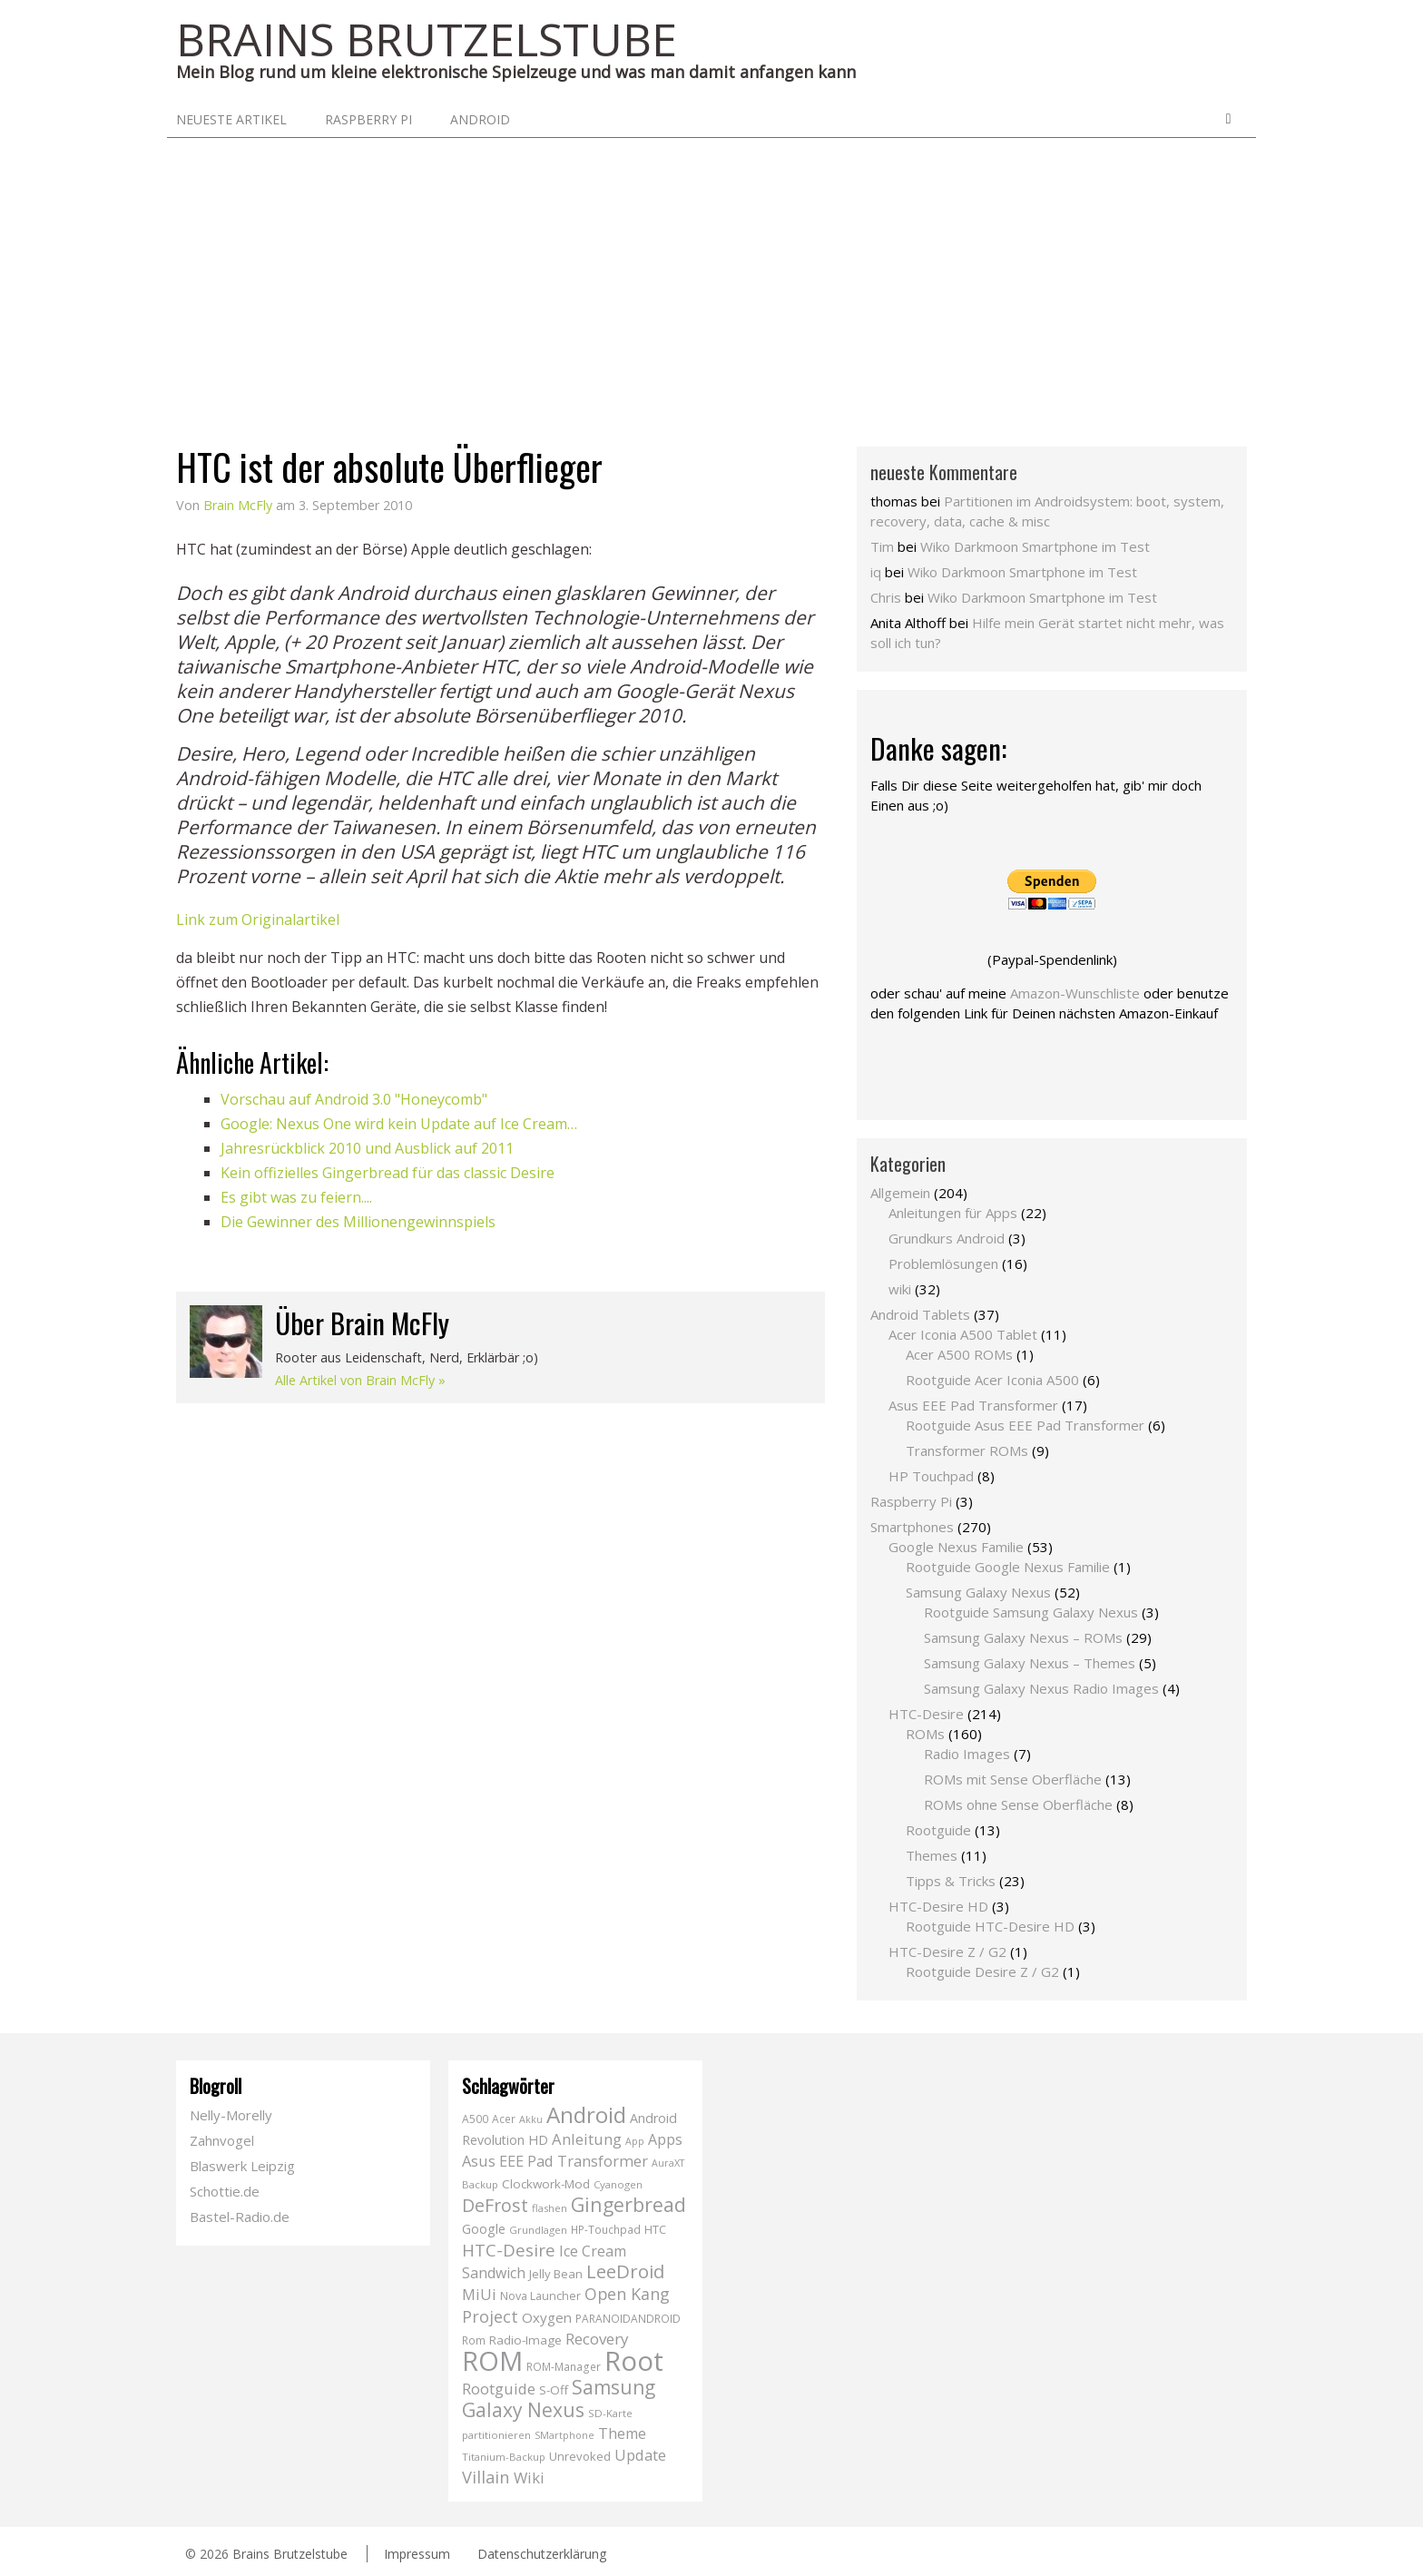 The height and width of the screenshot is (2576, 1423). Describe the element at coordinates (242, 2166) in the screenshot. I see `Blaswerk Leipzig` at that location.